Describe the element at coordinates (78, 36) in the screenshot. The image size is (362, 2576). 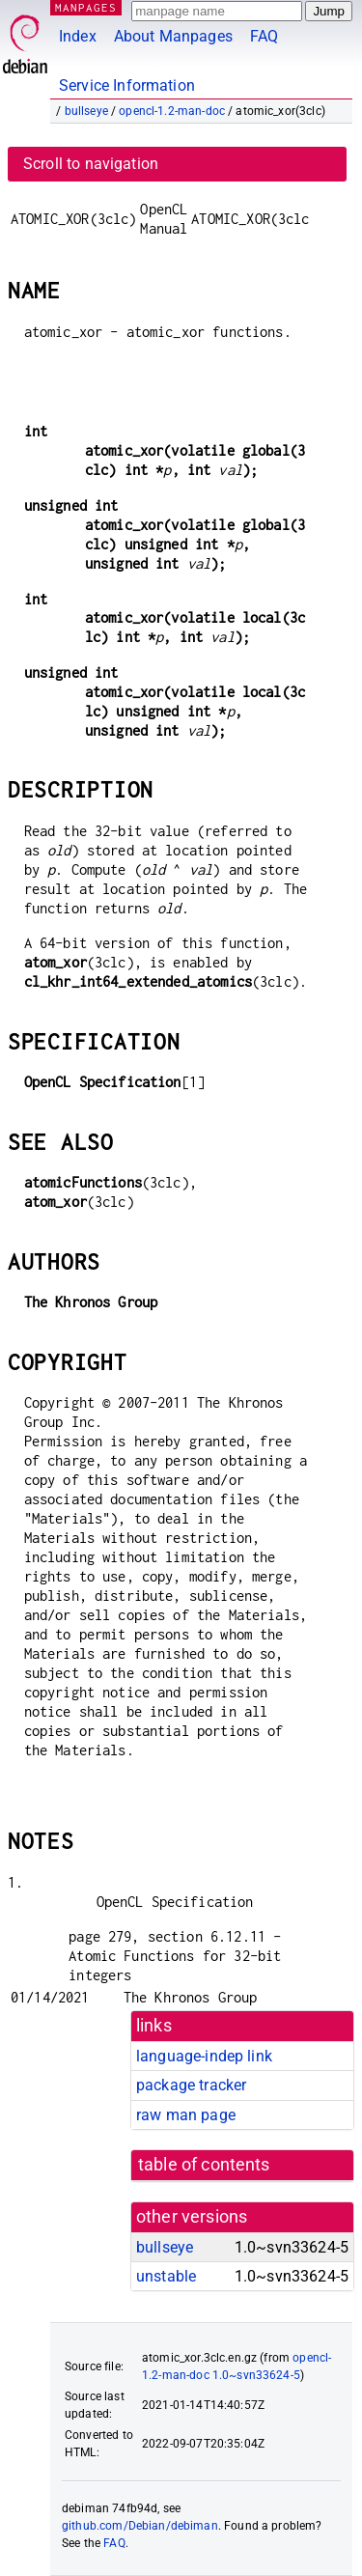
I see `Index` at that location.